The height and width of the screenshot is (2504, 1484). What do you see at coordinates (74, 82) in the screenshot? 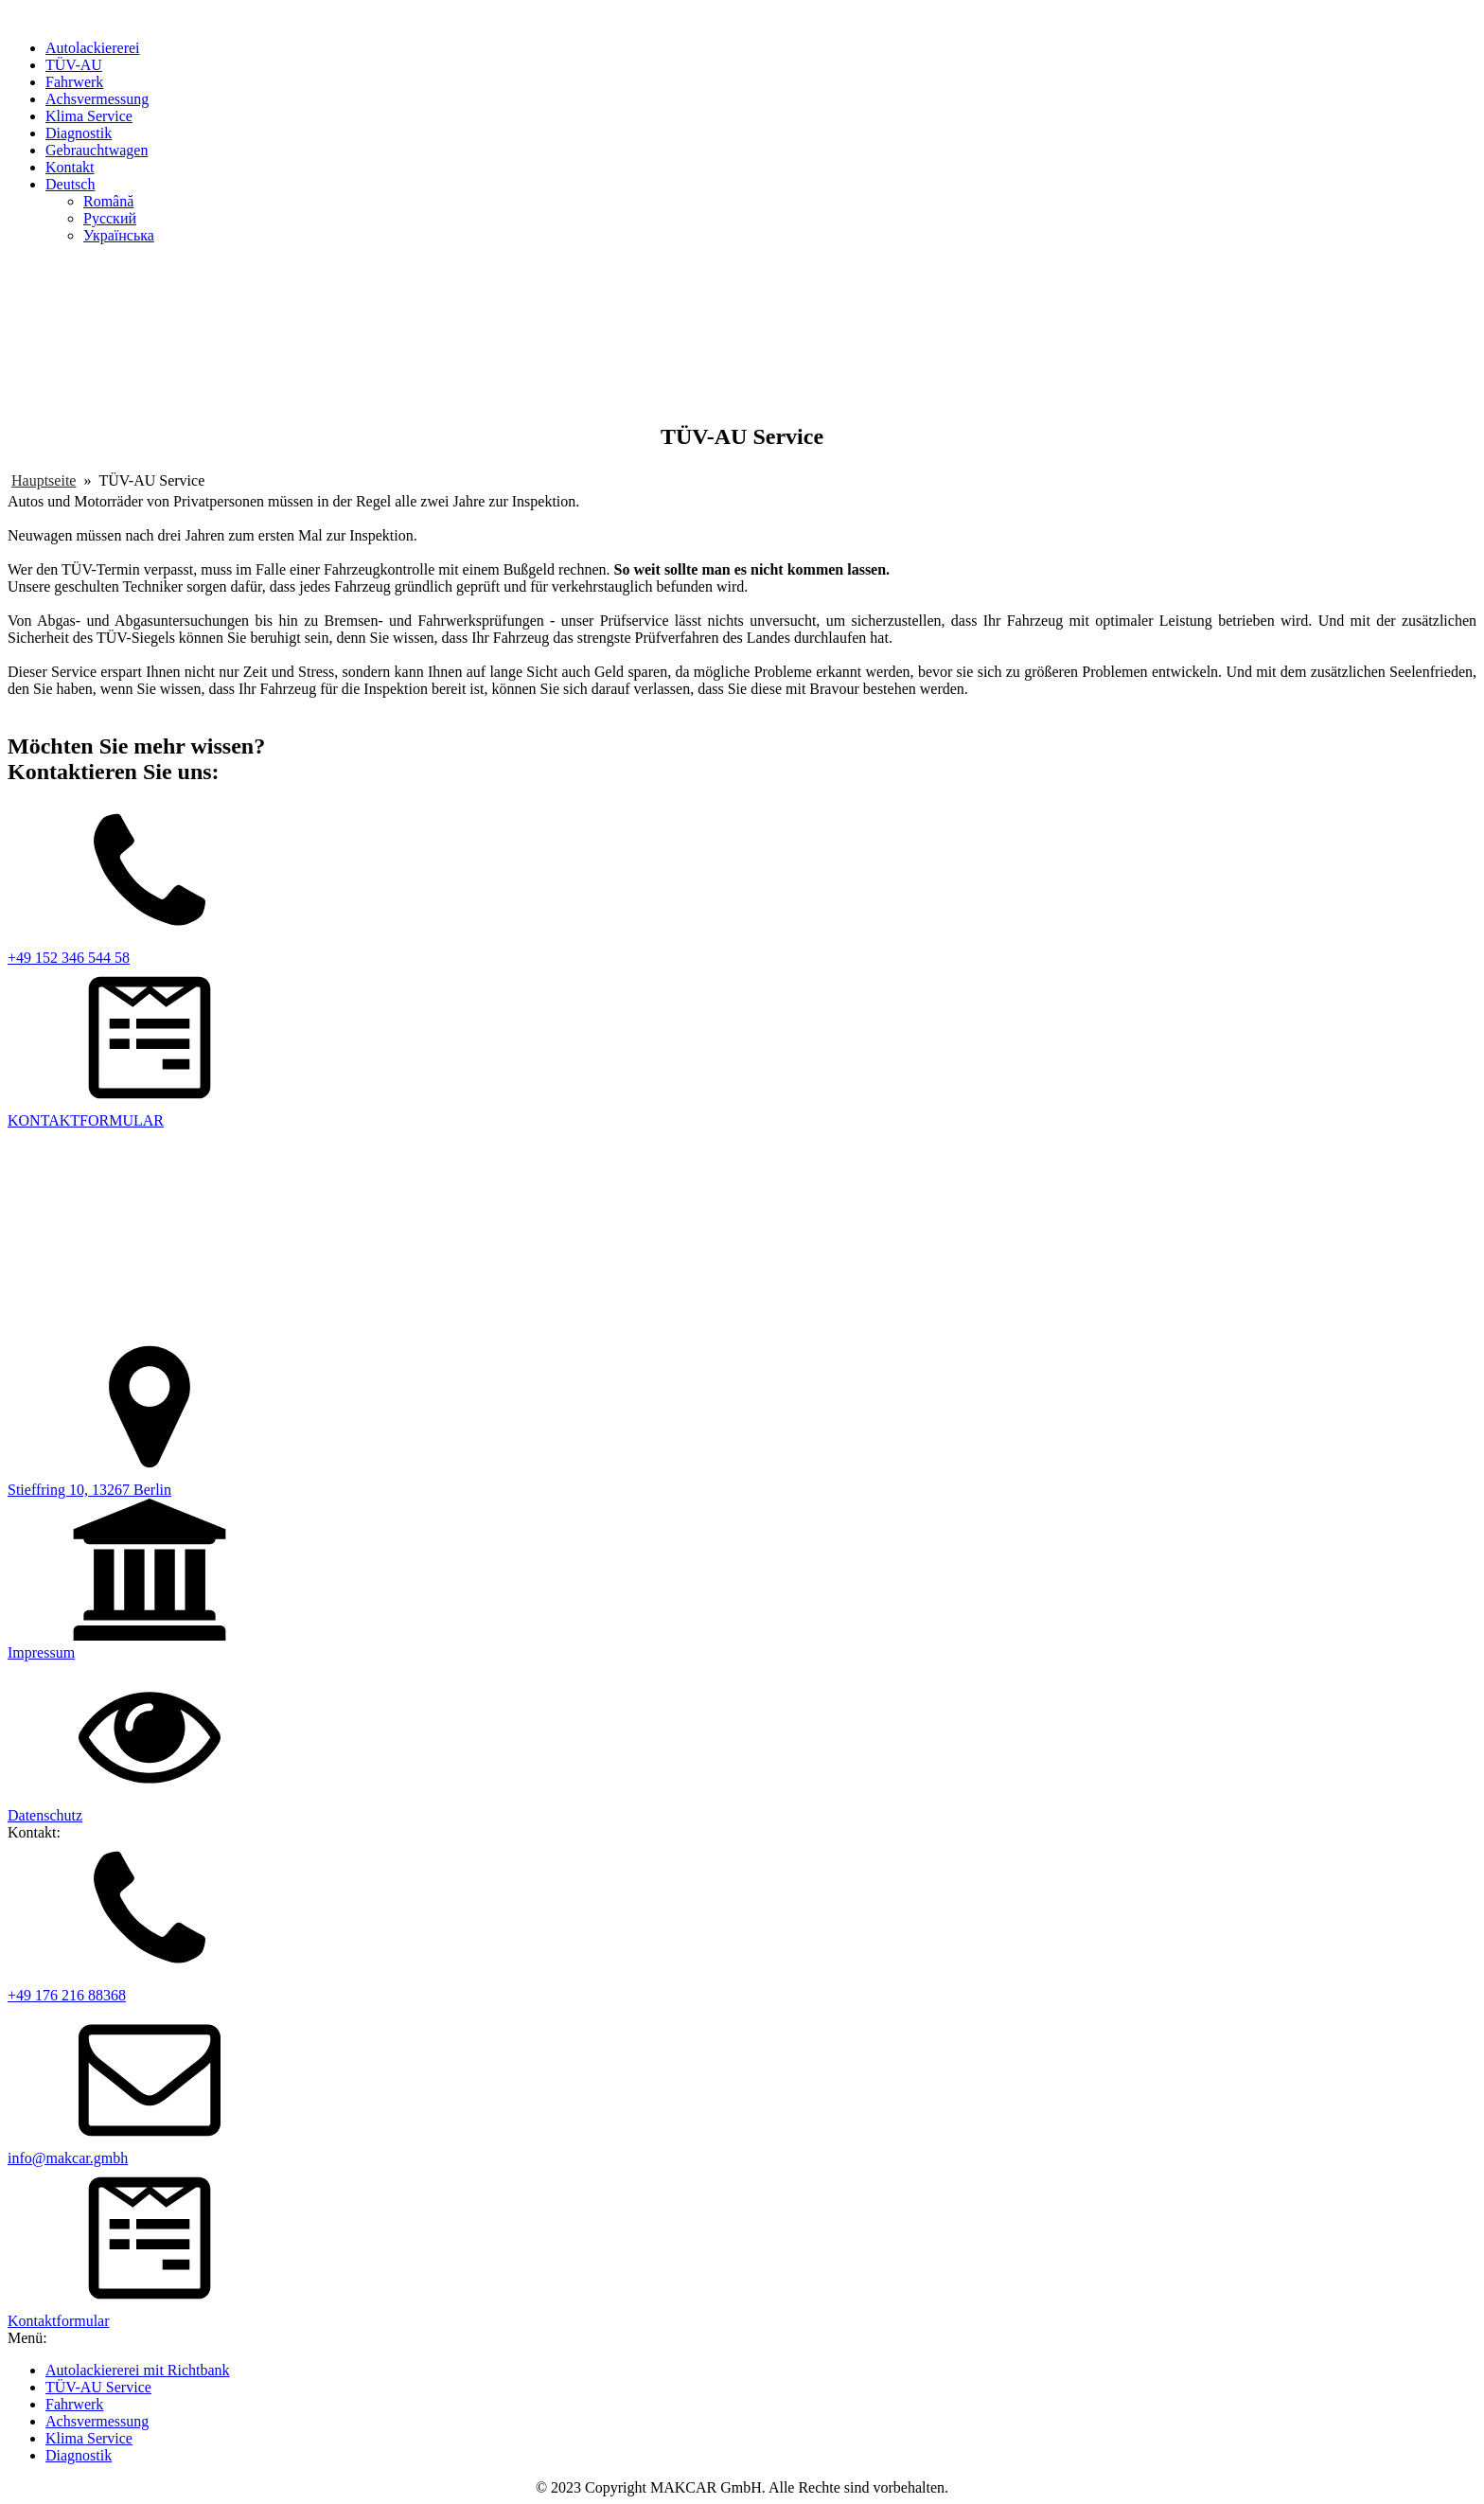
I see `Fahrwerk` at bounding box center [74, 82].